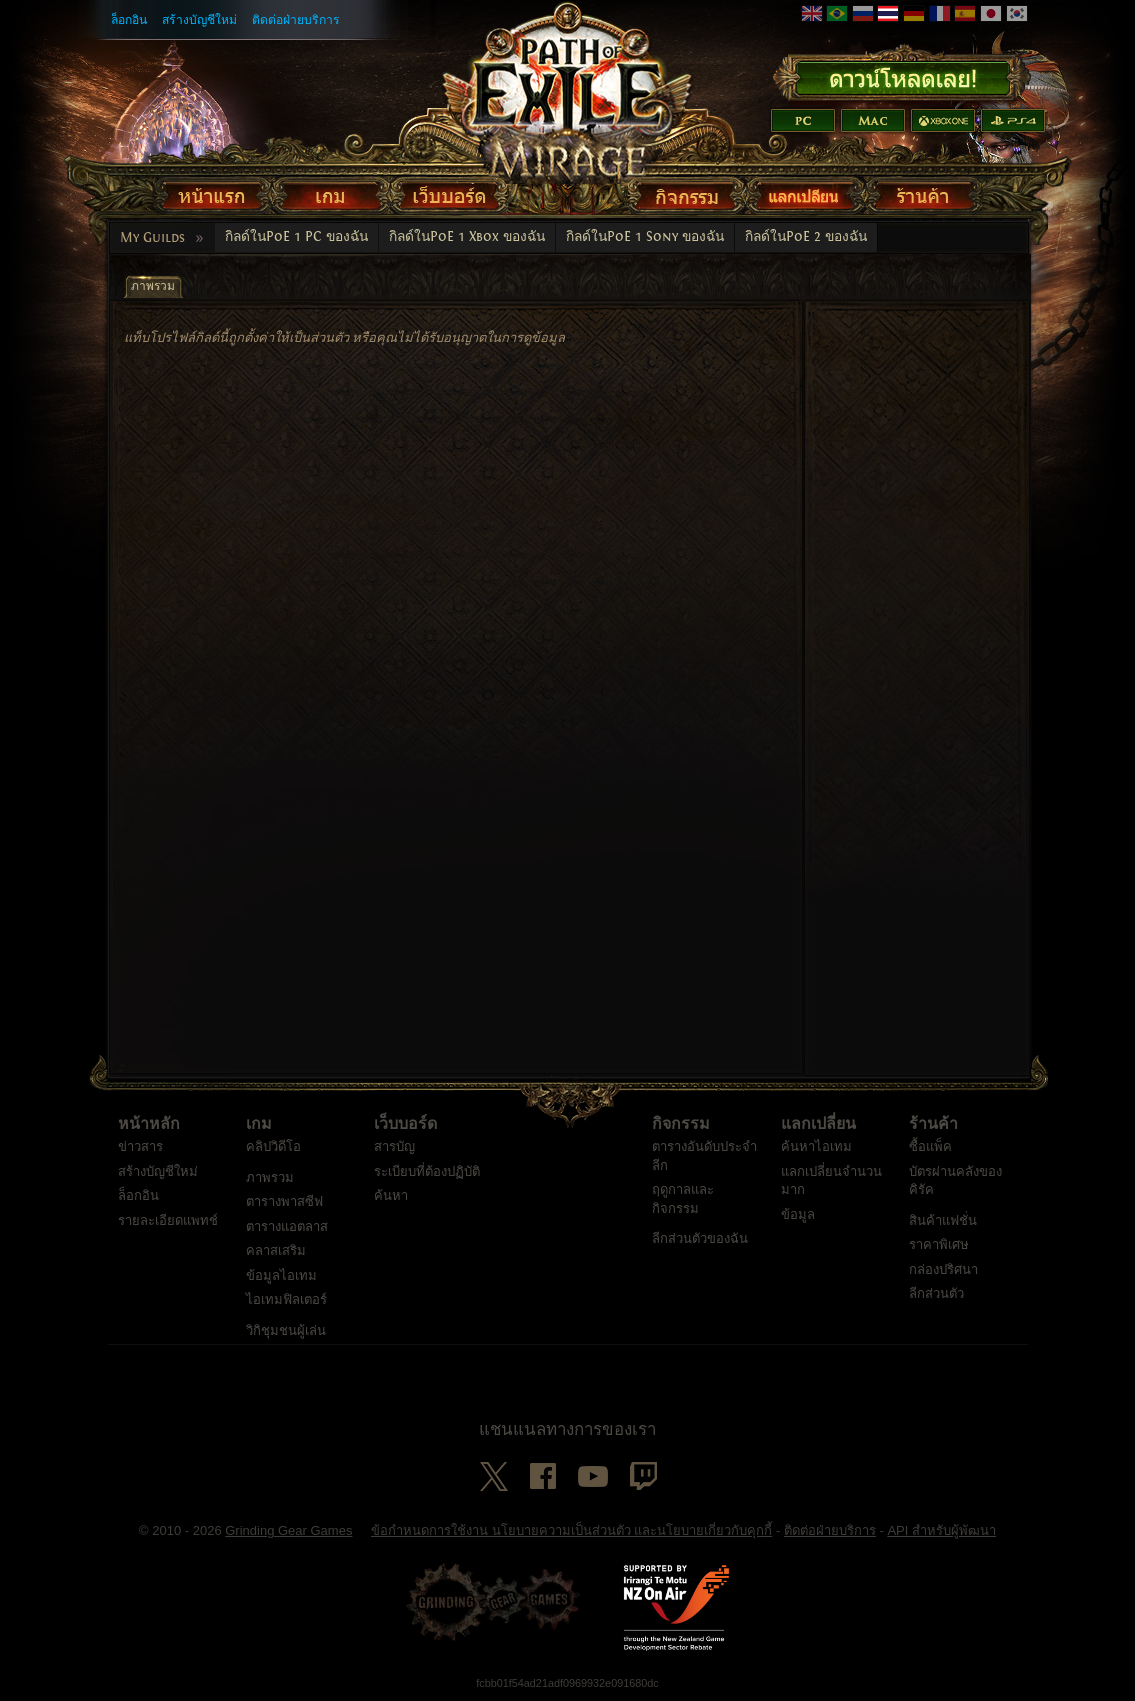 This screenshot has height=1701, width=1135. Describe the element at coordinates (427, 1171) in the screenshot. I see `ระเบียบที่ต้องปฏิบัติ` at that location.